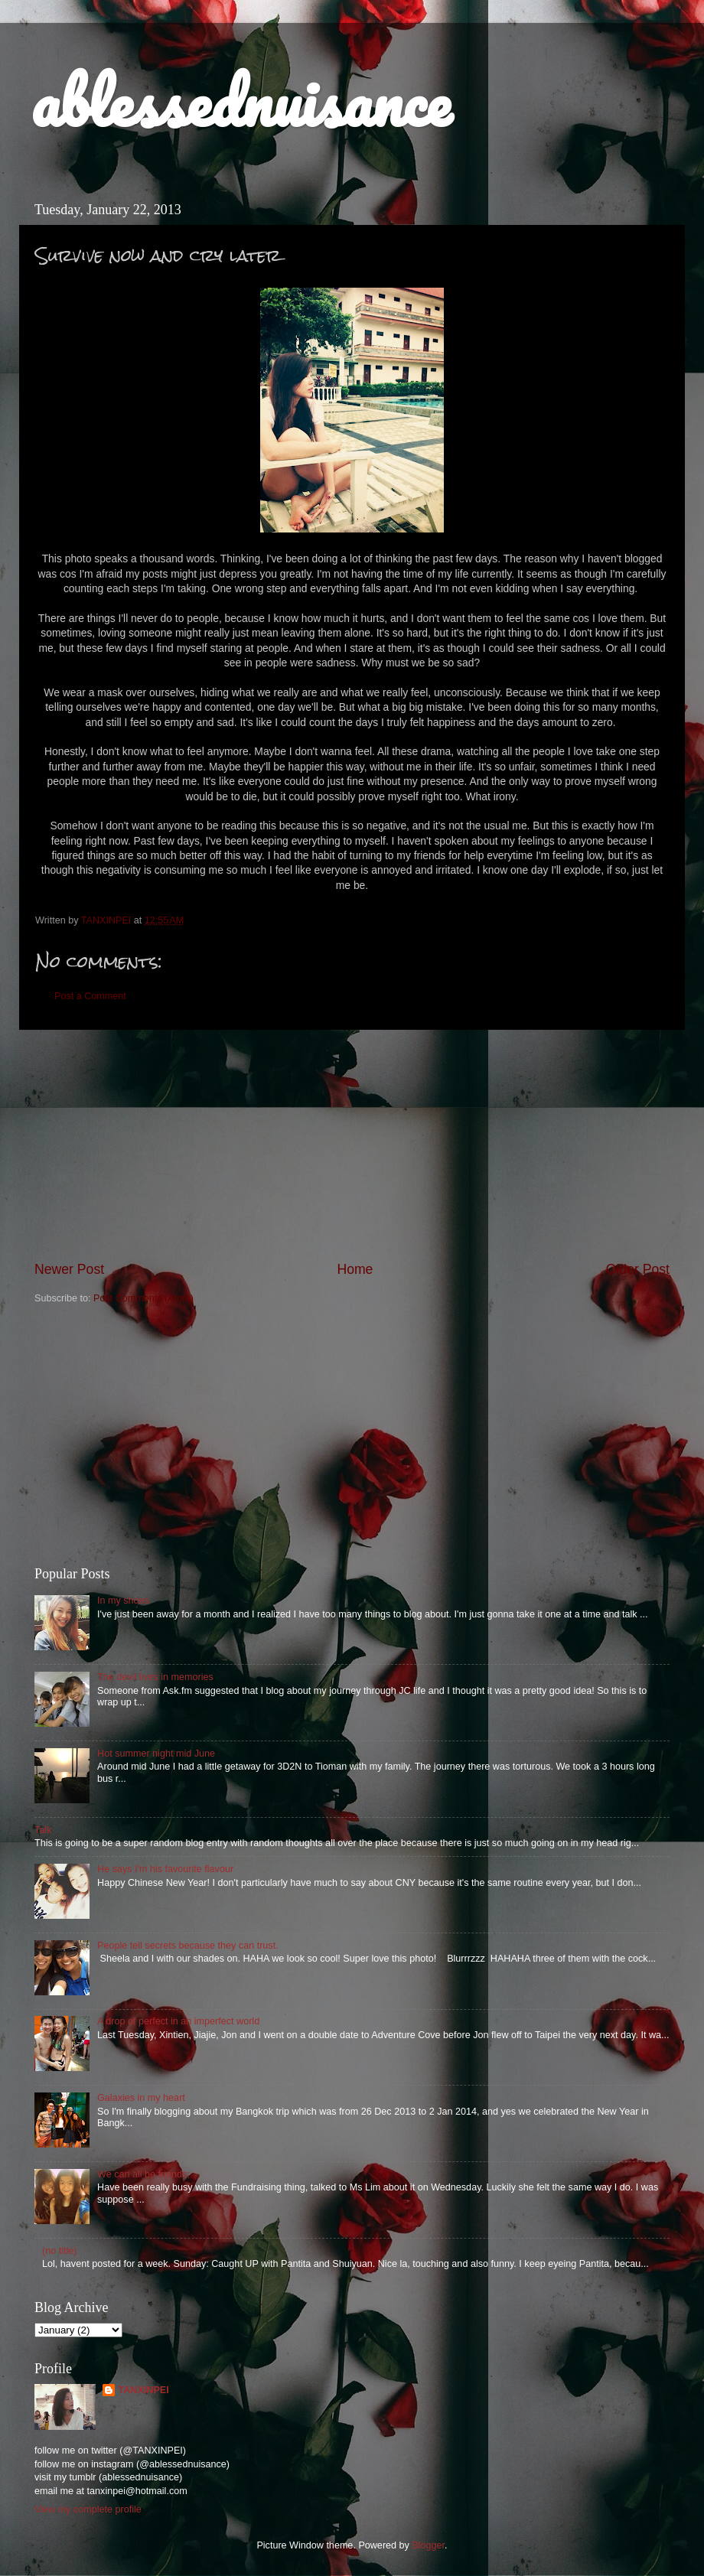 The image size is (704, 2576). Describe the element at coordinates (178, 2021) in the screenshot. I see `A drop of perfect in an imperfect world` at that location.